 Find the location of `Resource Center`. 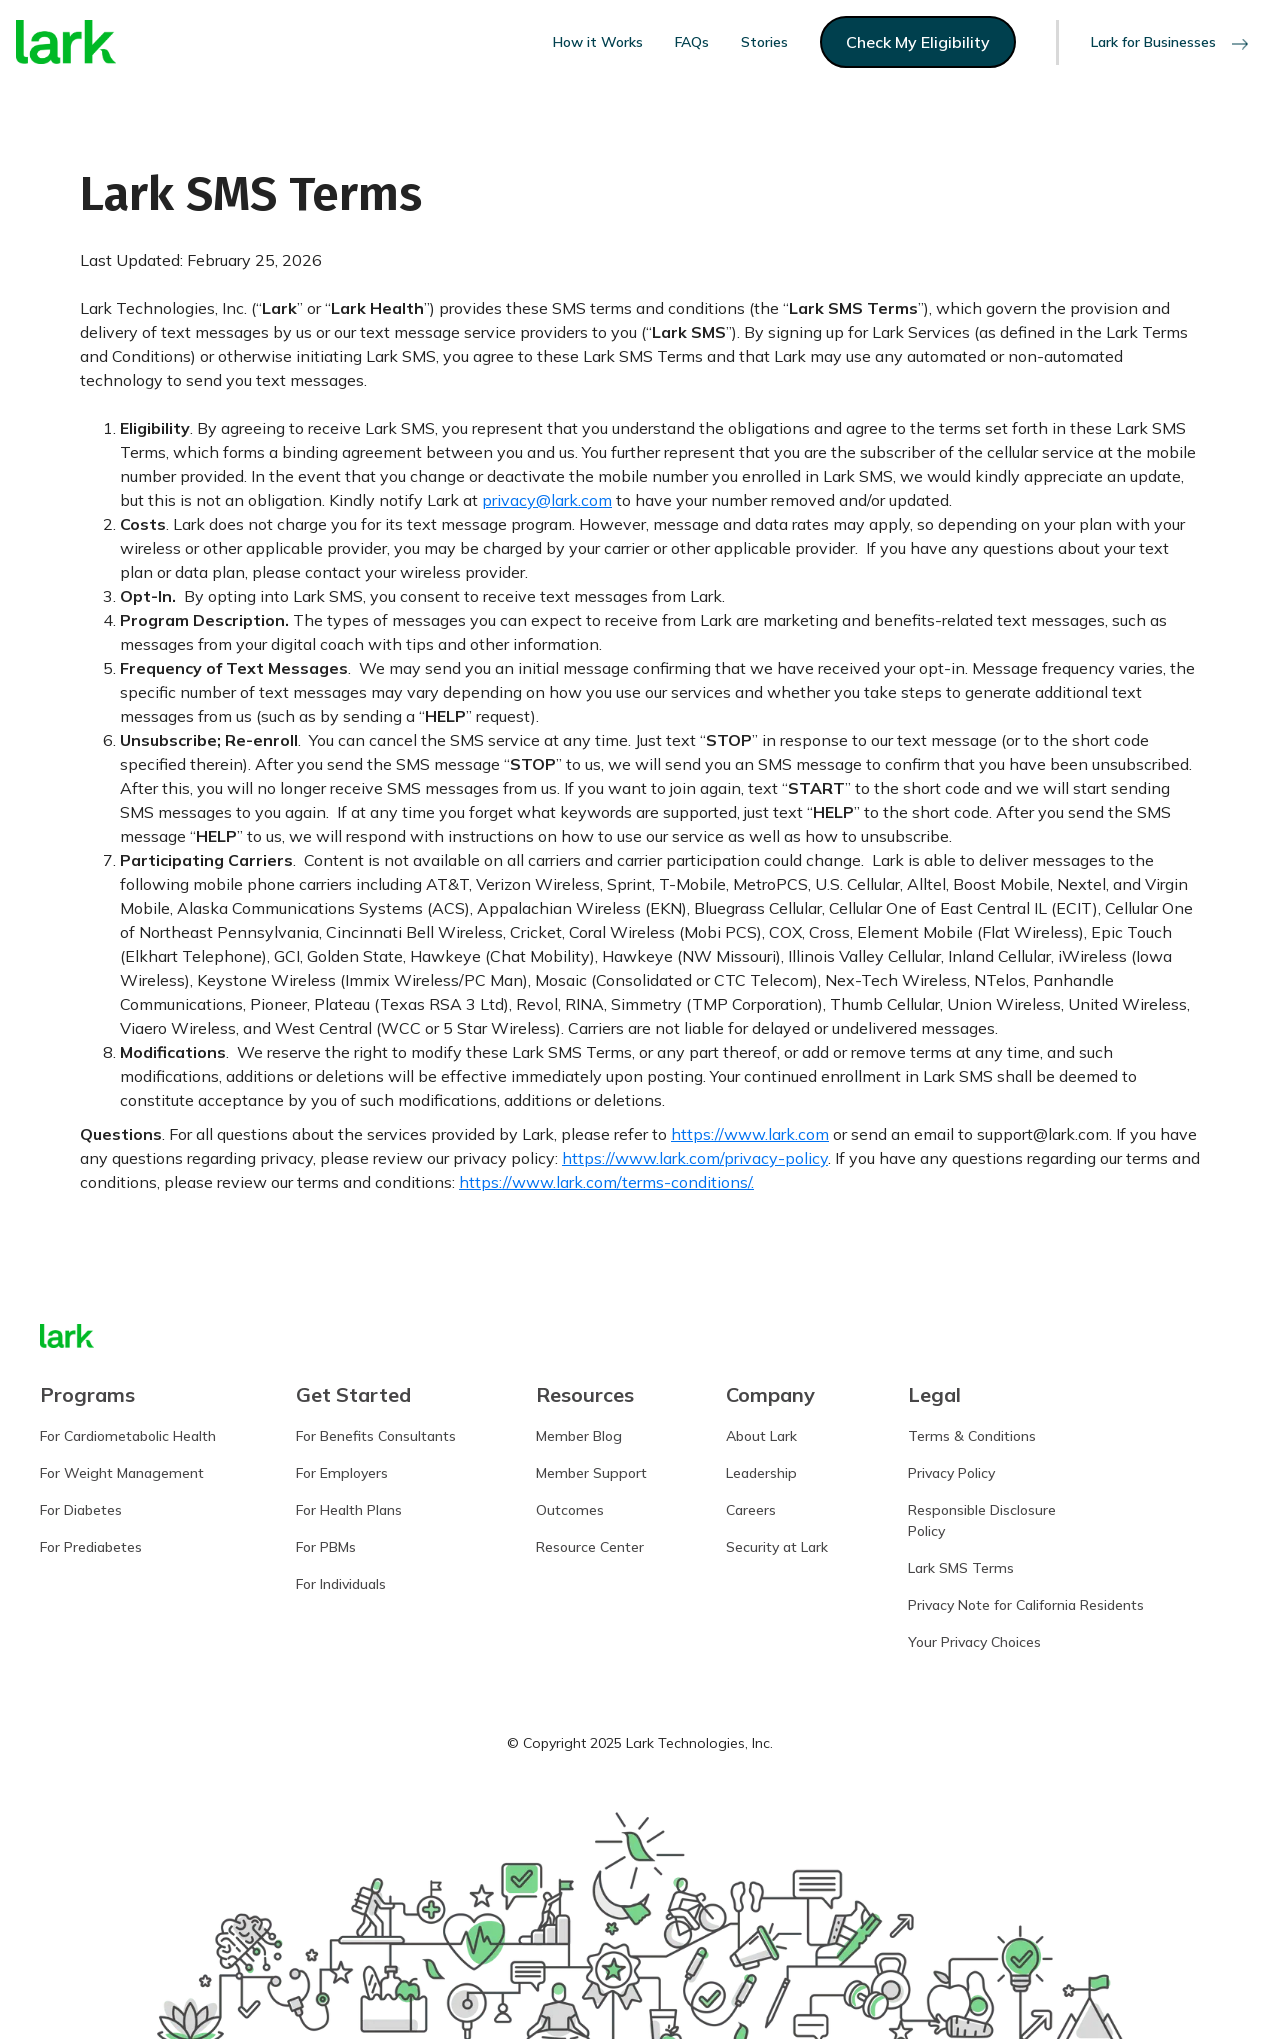

Resource Center is located at coordinates (590, 1547).